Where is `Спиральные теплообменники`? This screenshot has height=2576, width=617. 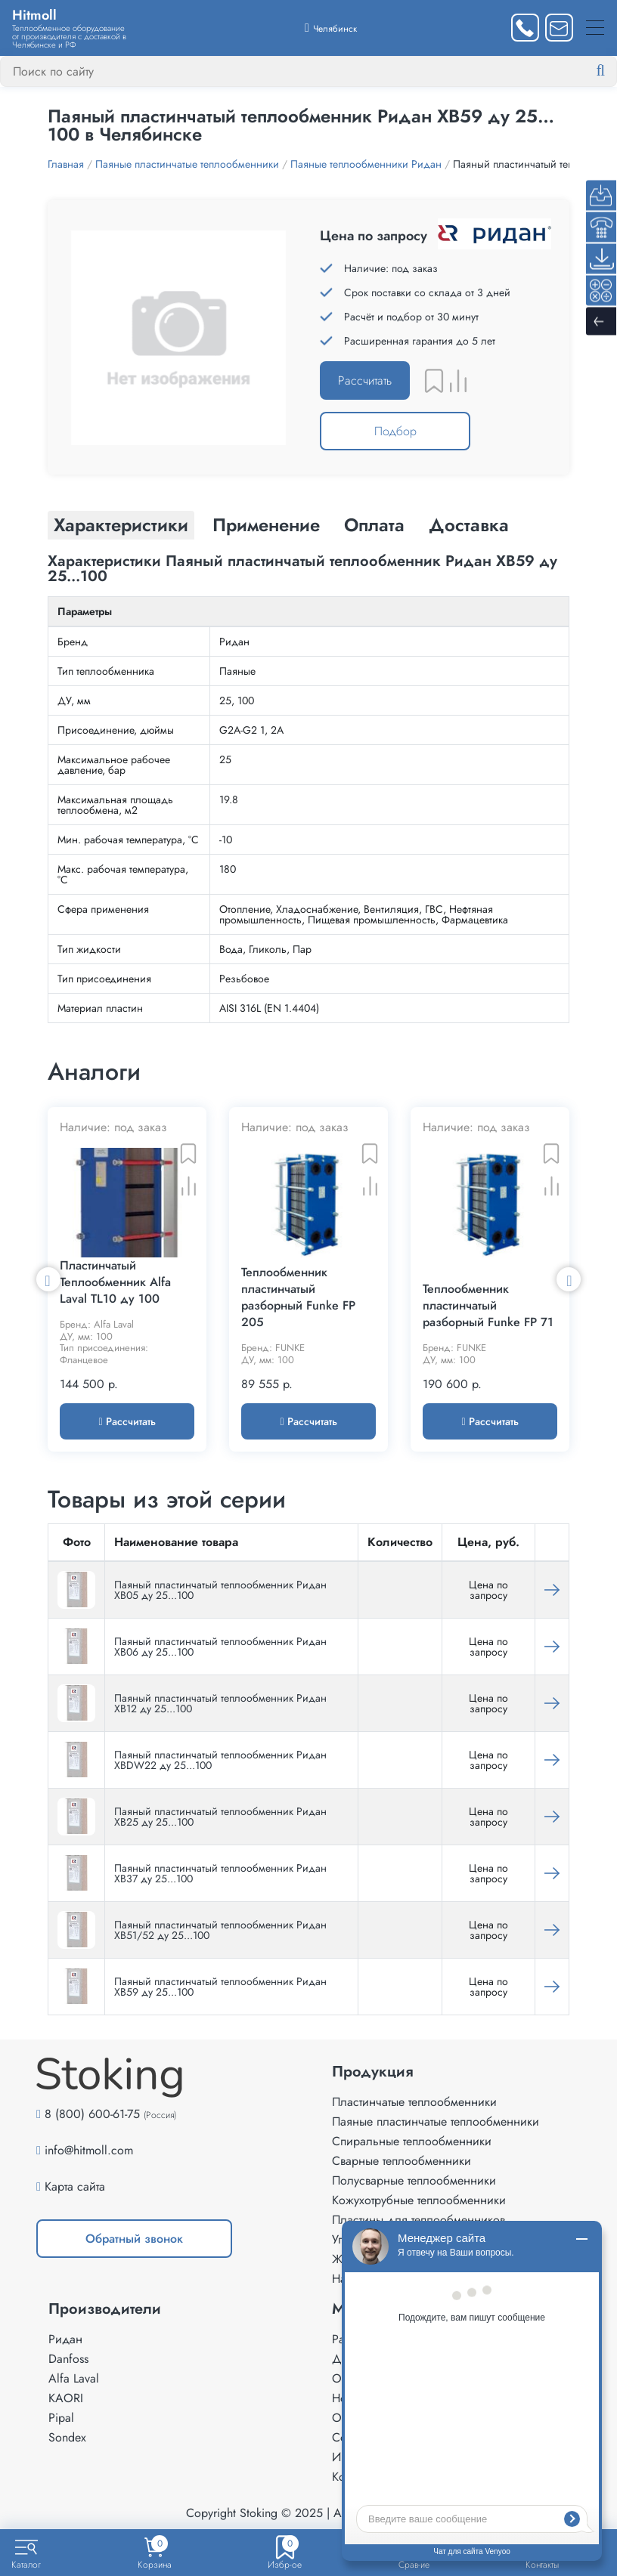
Спиральные теплообменники is located at coordinates (411, 2141).